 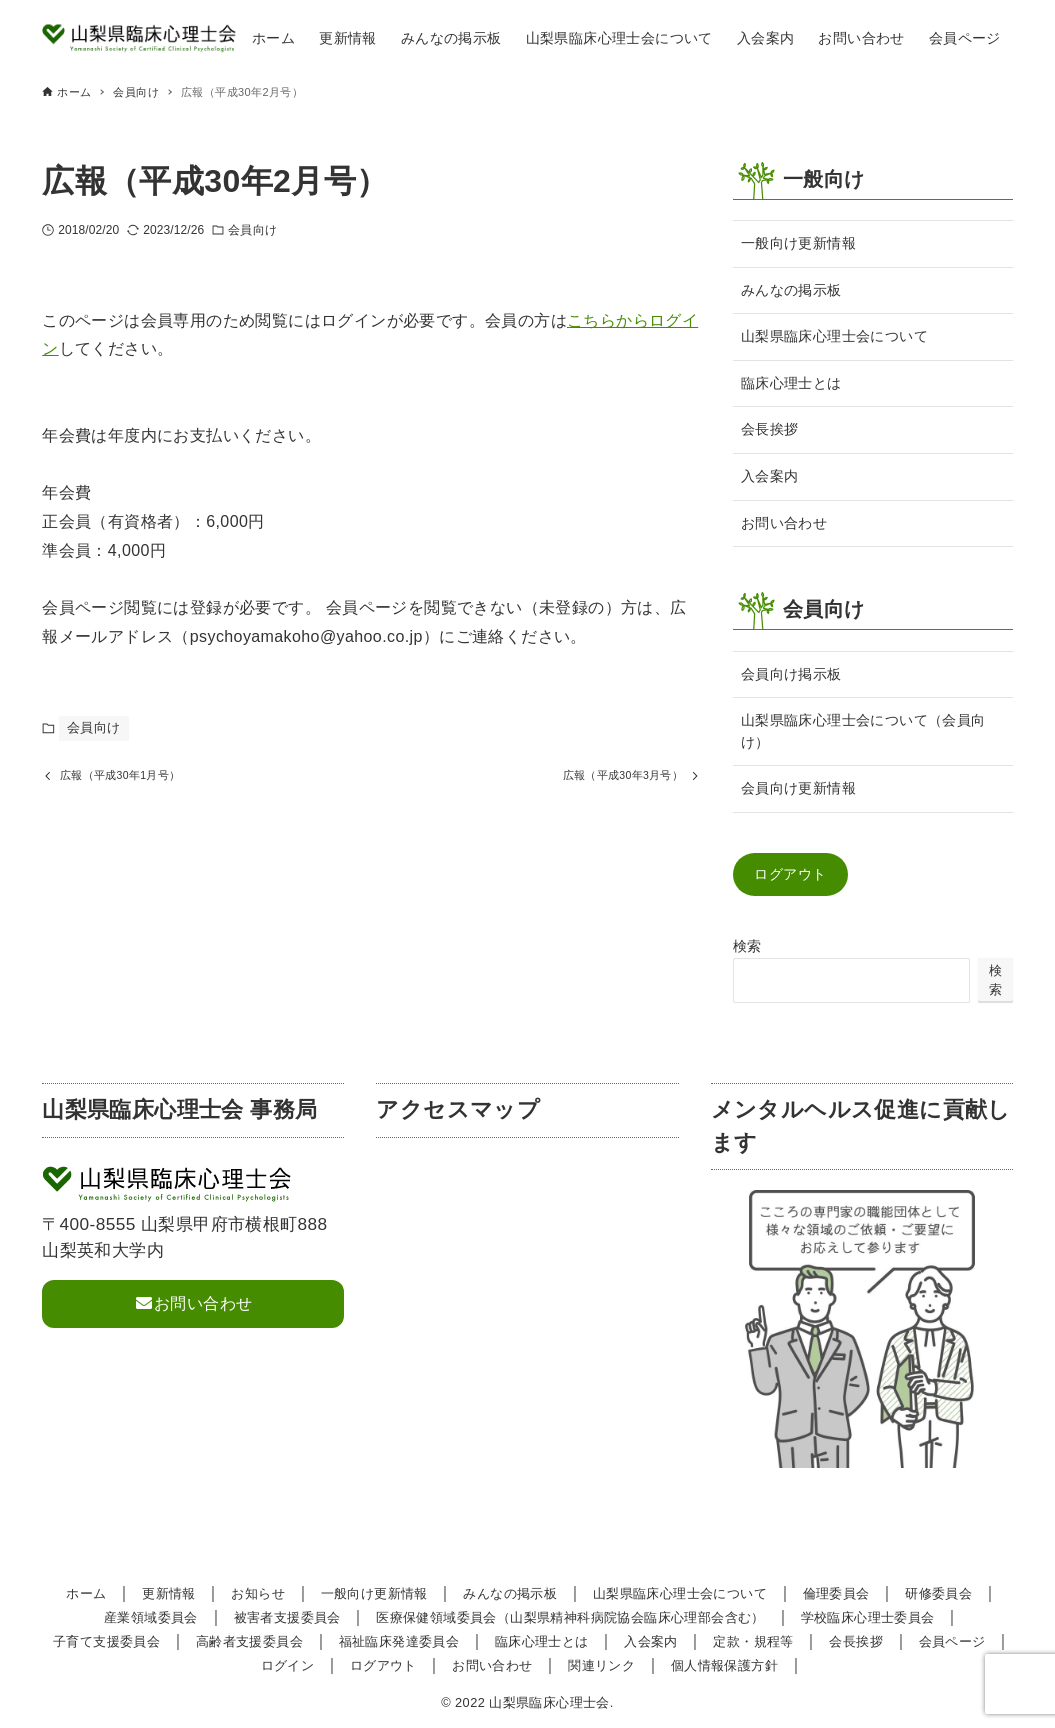 What do you see at coordinates (791, 674) in the screenshot?
I see `会員向け掲示板` at bounding box center [791, 674].